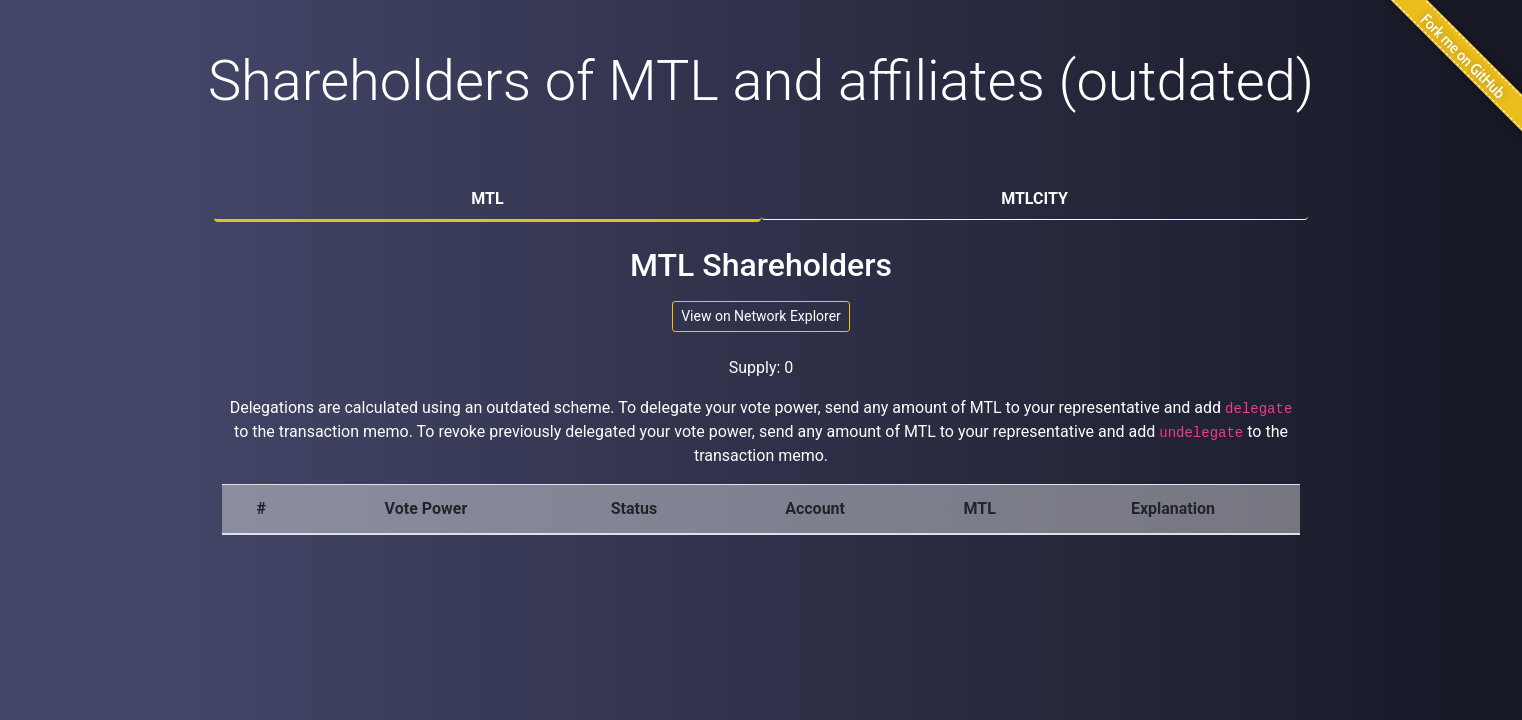  I want to click on MTLCITY [tab], so click(1034, 198).